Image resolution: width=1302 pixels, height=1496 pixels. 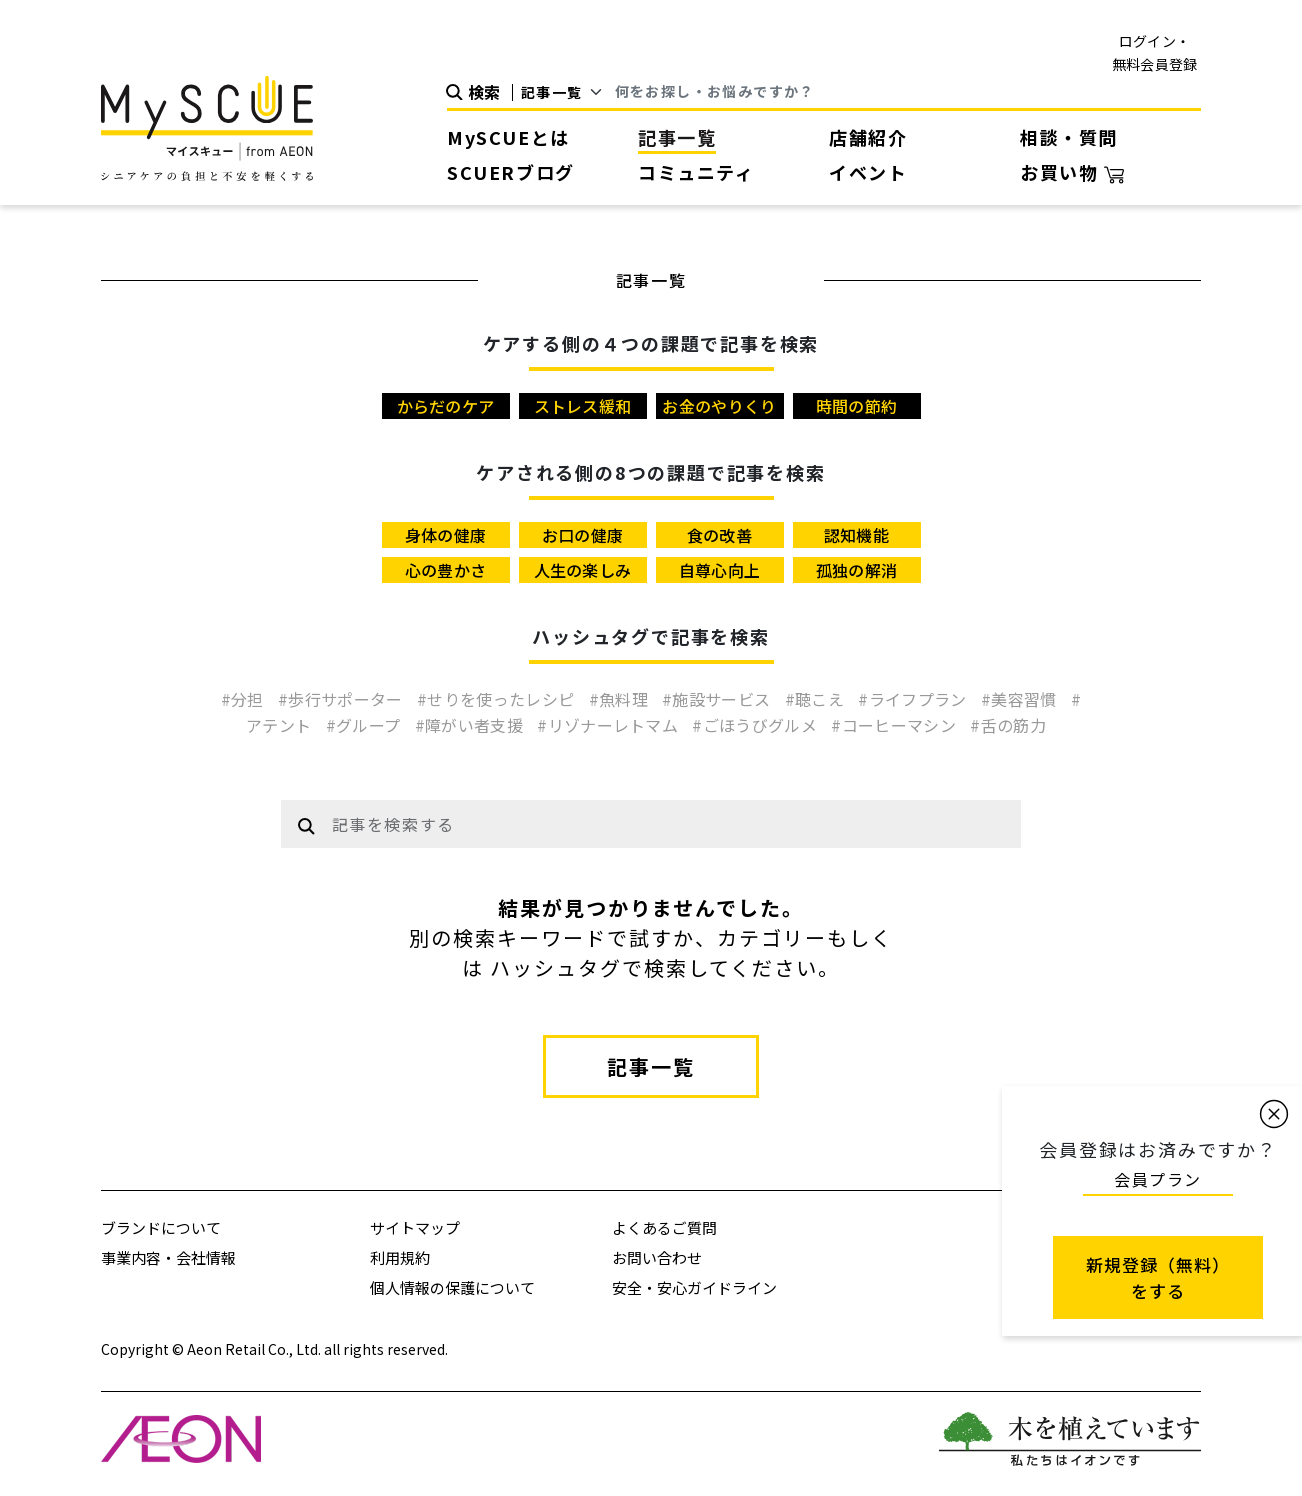 I want to click on 相談・質問, so click(x=1069, y=137).